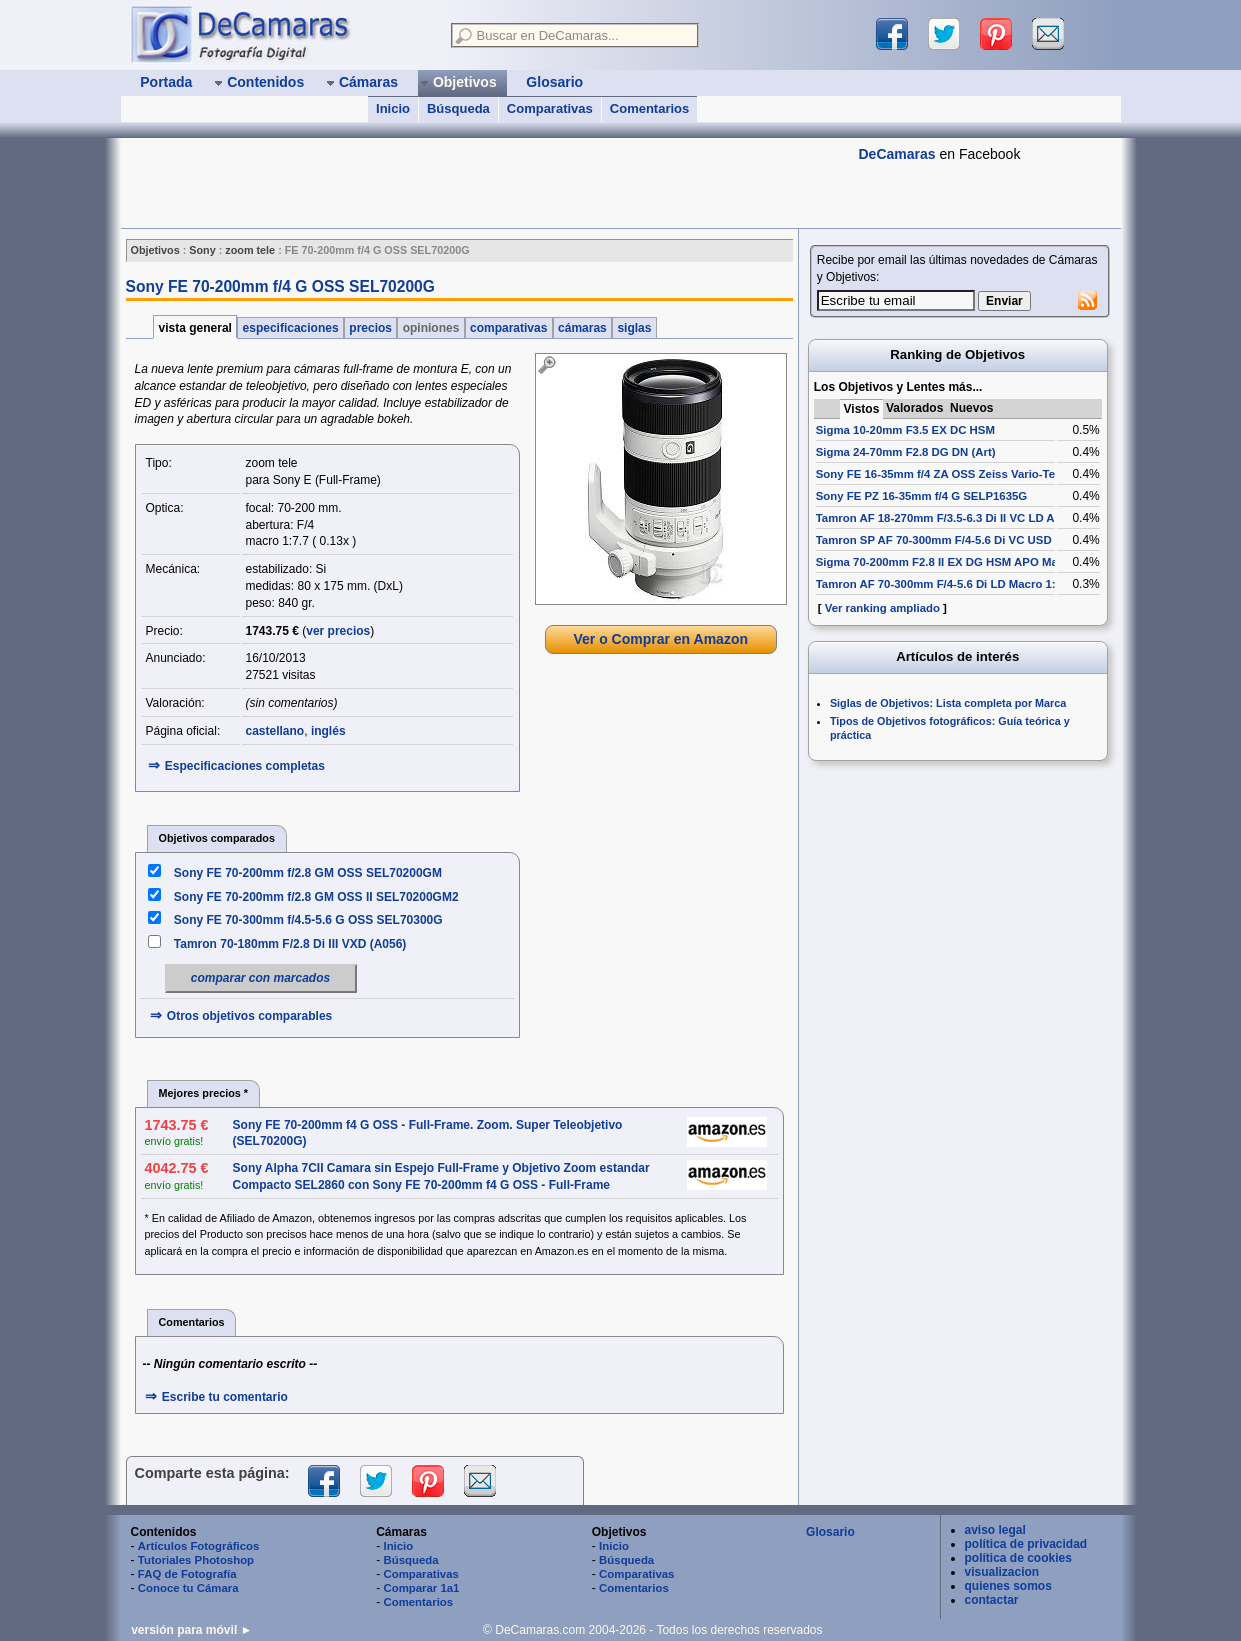 The width and height of the screenshot is (1241, 1641). What do you see at coordinates (290, 328) in the screenshot?
I see `especificaciones` at bounding box center [290, 328].